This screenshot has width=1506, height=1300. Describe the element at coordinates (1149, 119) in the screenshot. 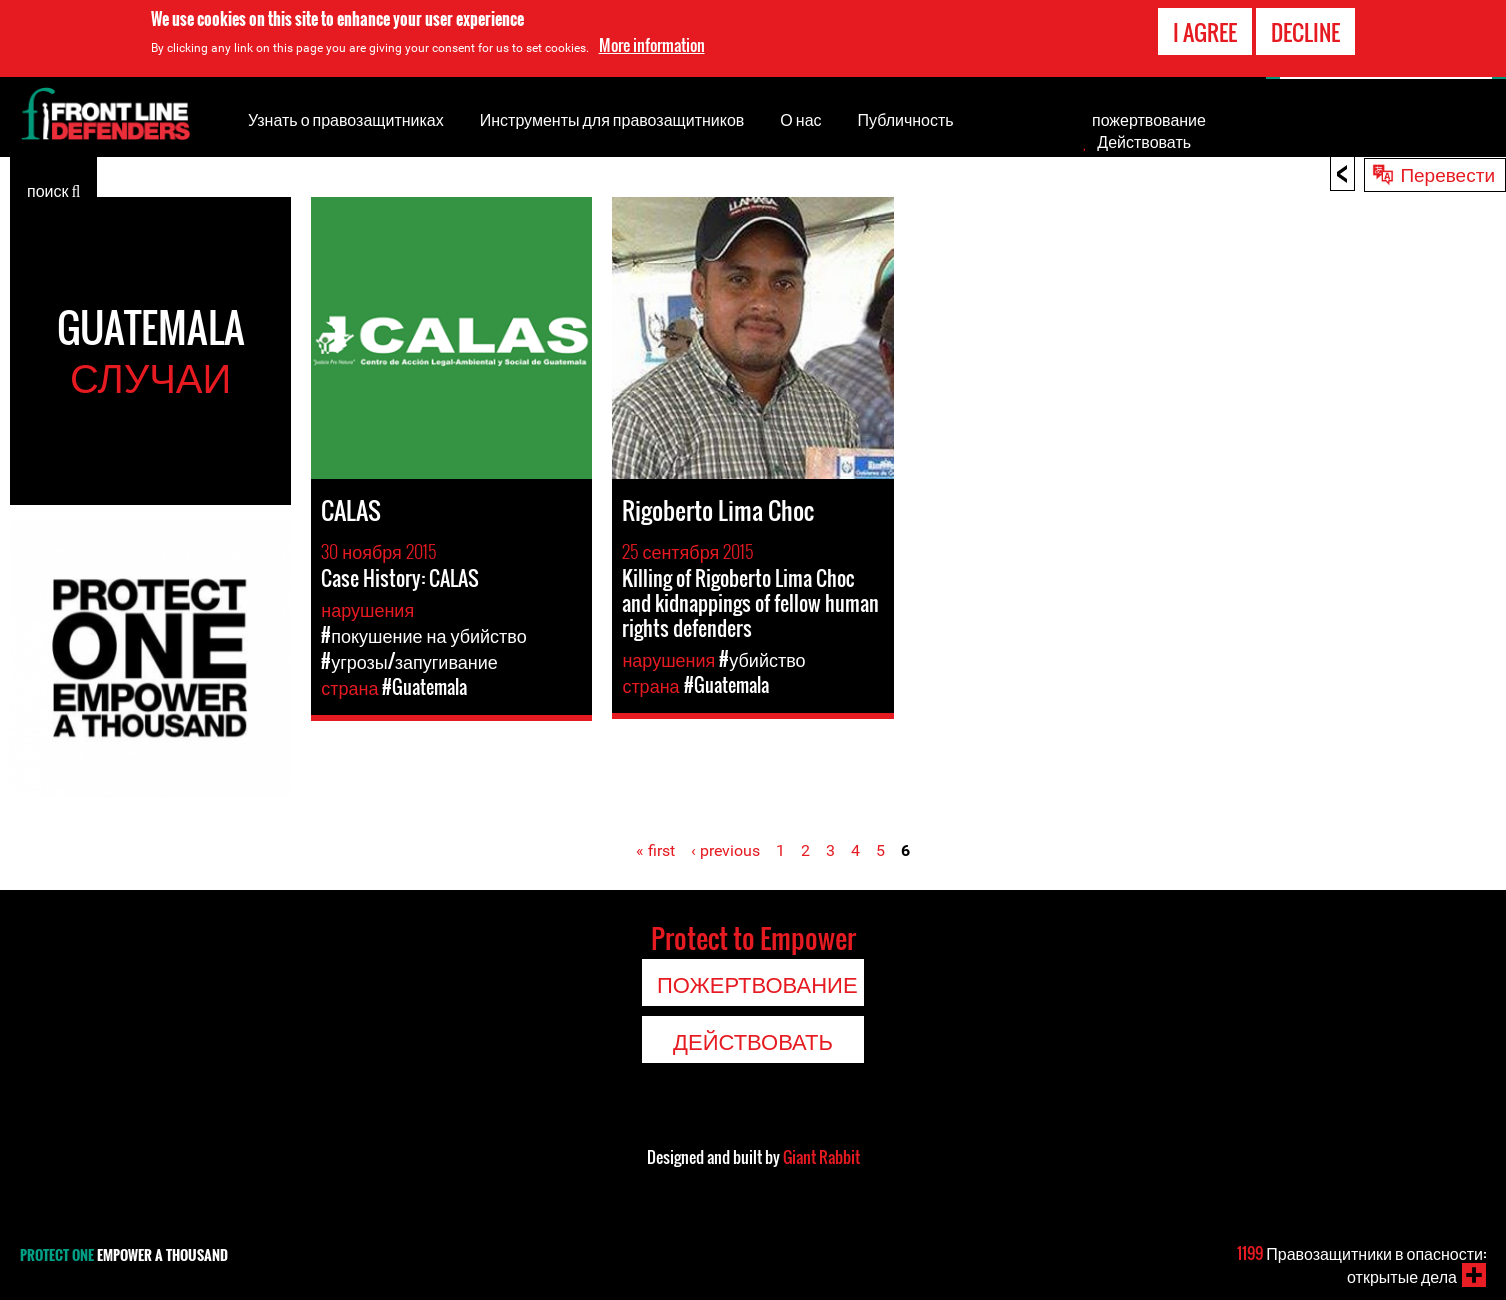

I see `пожертвование` at that location.